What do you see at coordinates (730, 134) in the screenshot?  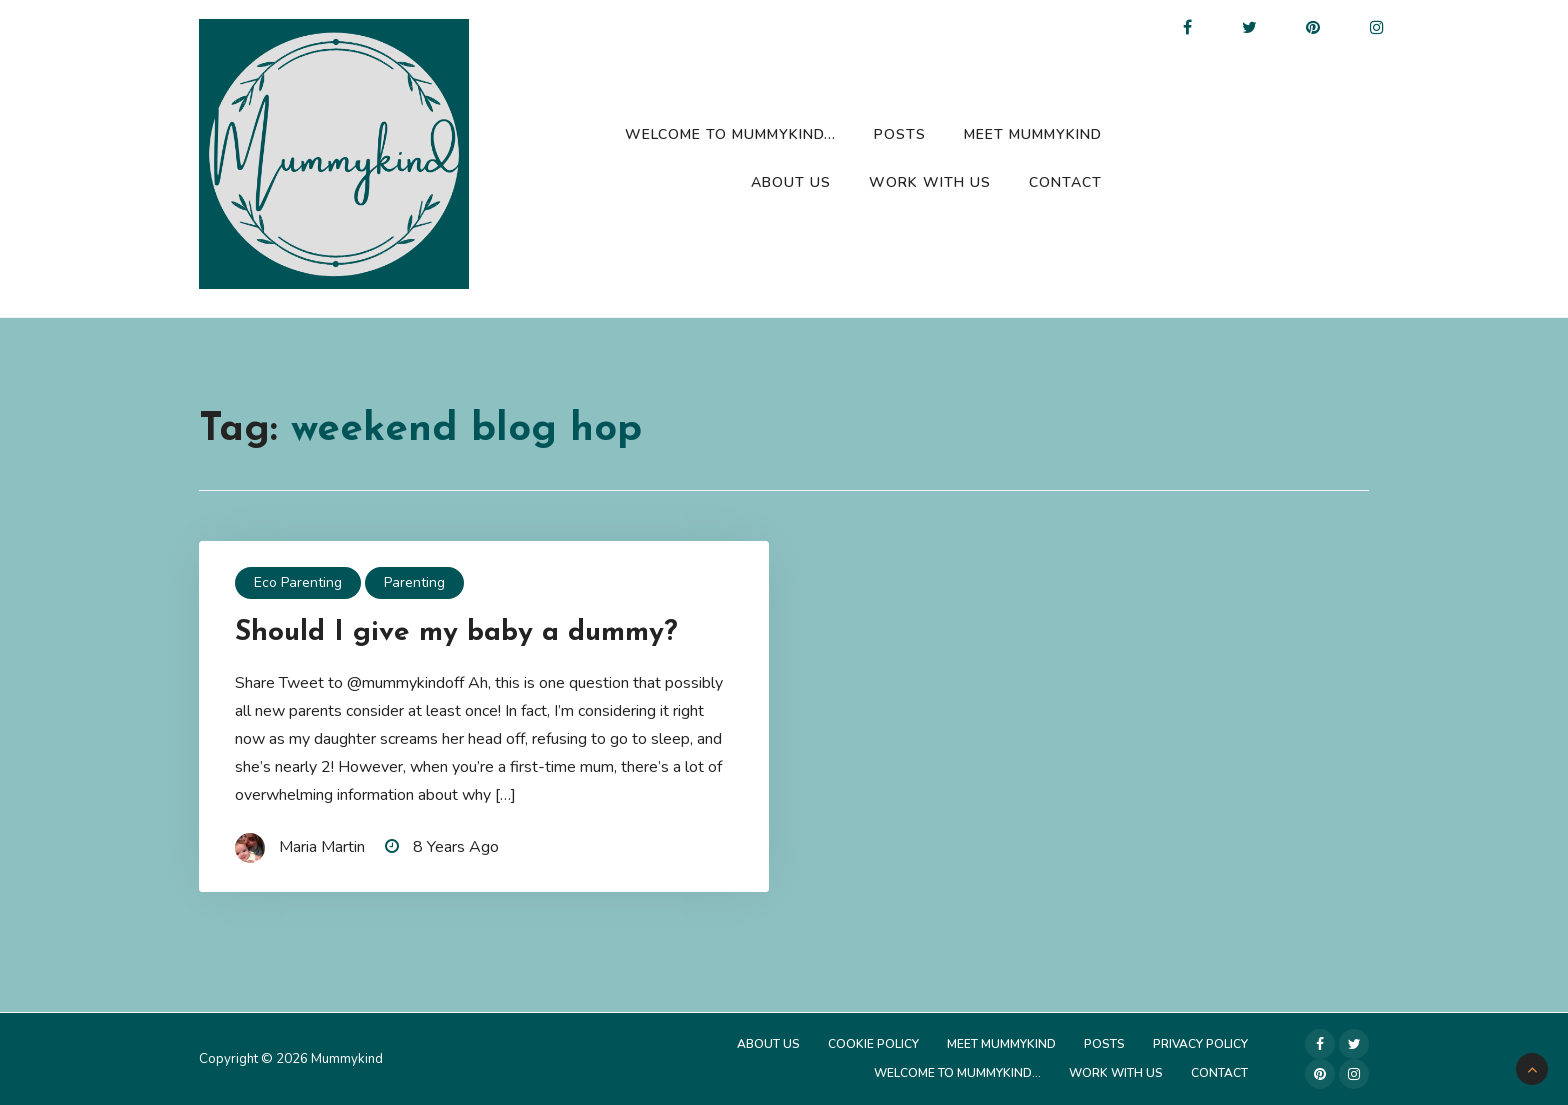 I see `Welcome to Mummykind…` at bounding box center [730, 134].